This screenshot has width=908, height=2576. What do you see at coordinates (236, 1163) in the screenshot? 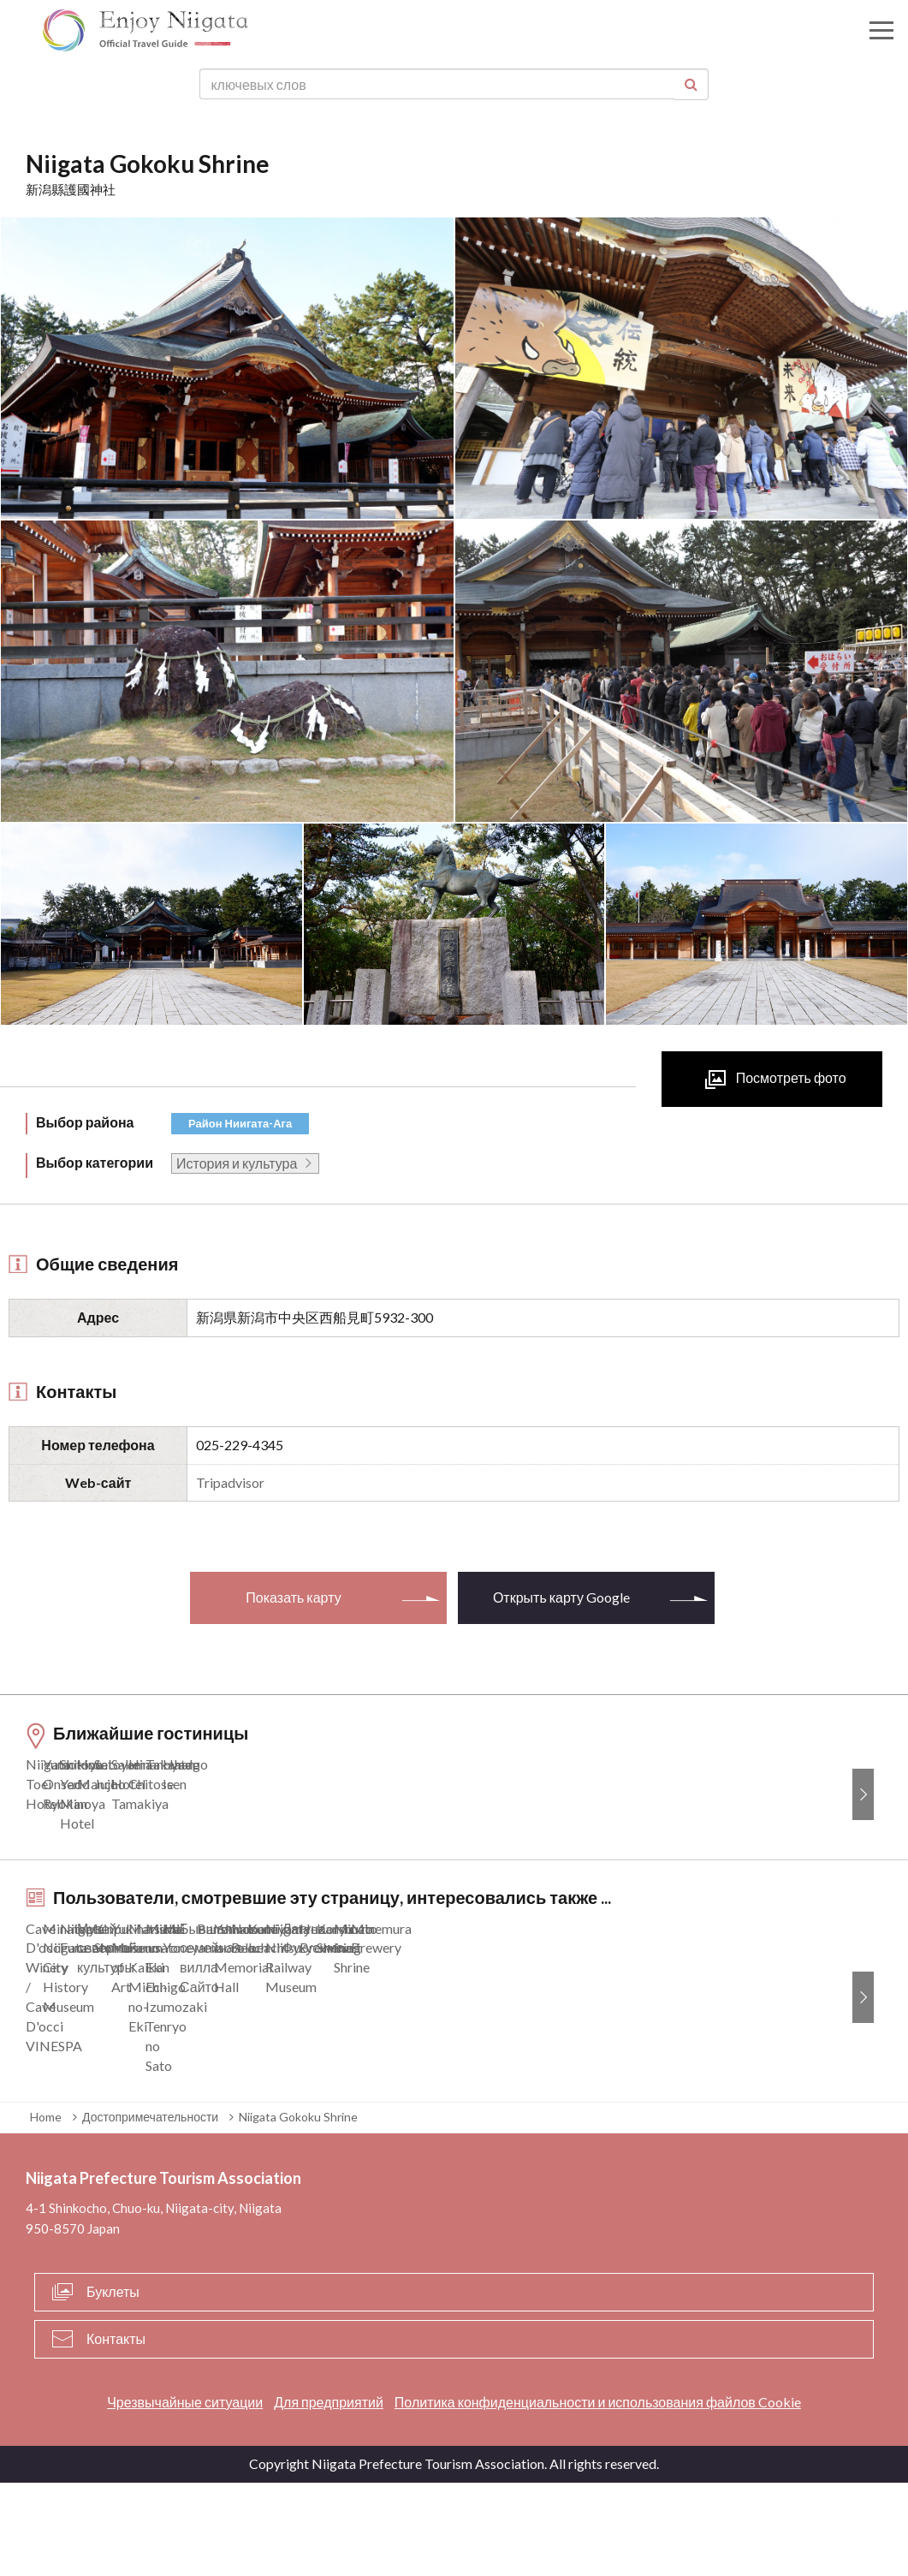
I see `История и культура` at bounding box center [236, 1163].